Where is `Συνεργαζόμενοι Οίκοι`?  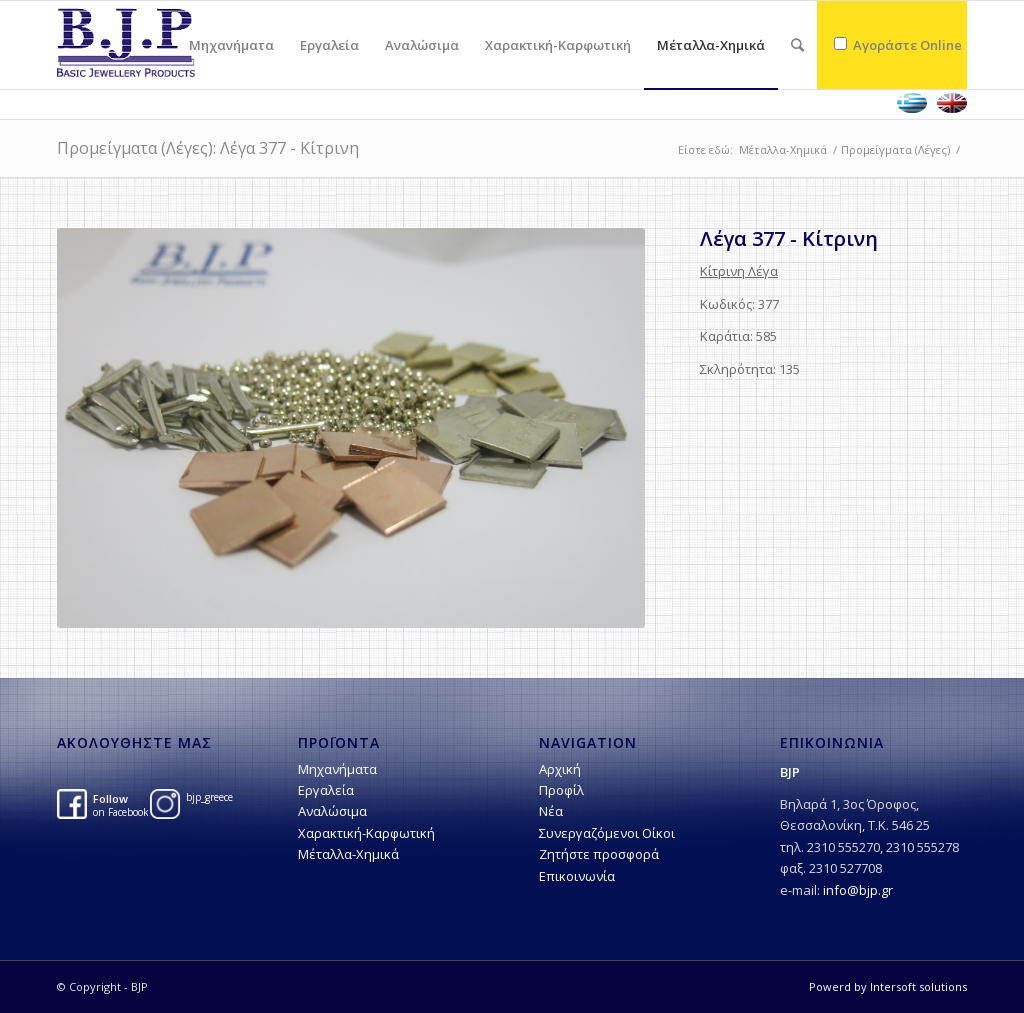
Συνεργαζόμενοι Οίκοι is located at coordinates (607, 833).